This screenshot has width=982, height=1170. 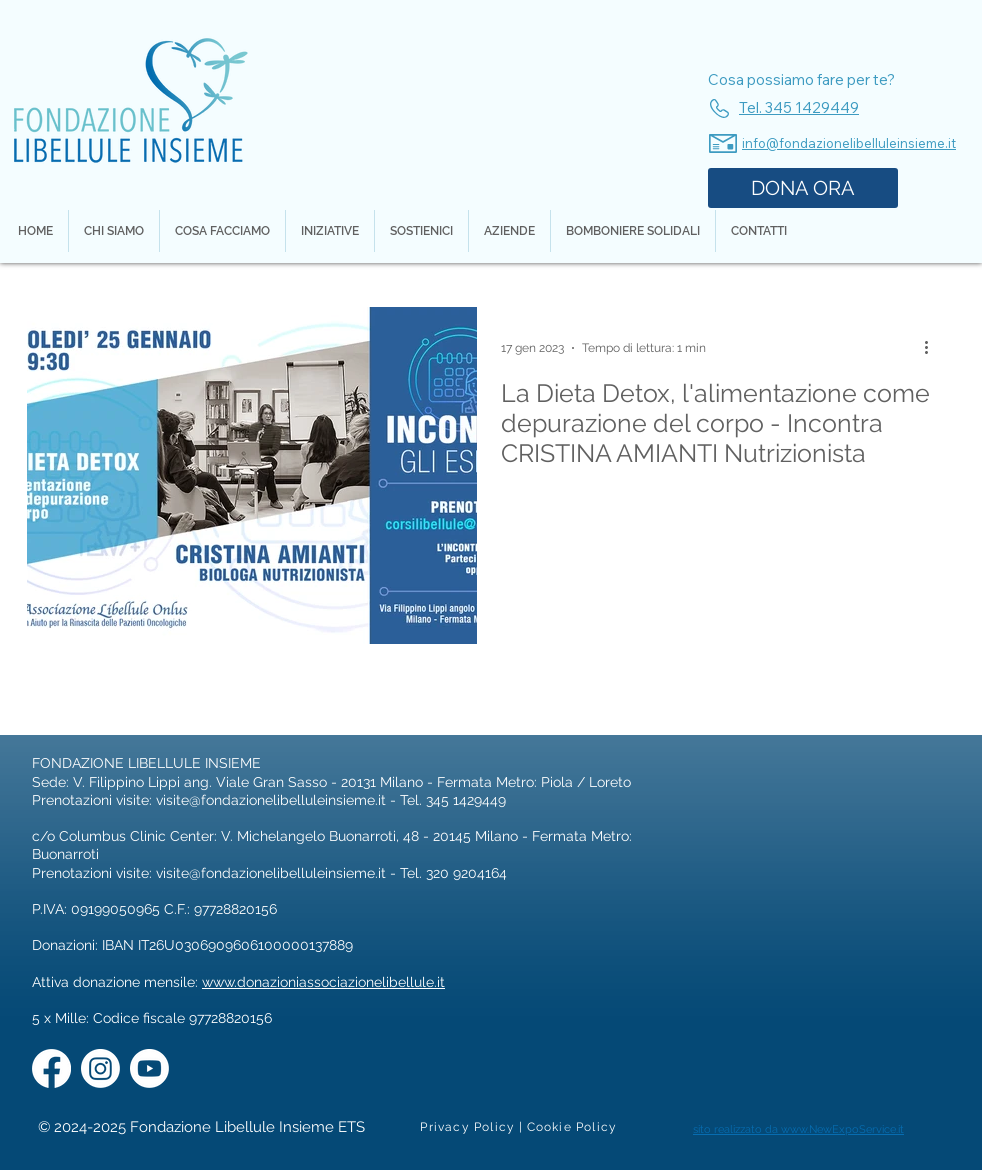 I want to click on [Facebook], so click(x=51, y=1068).